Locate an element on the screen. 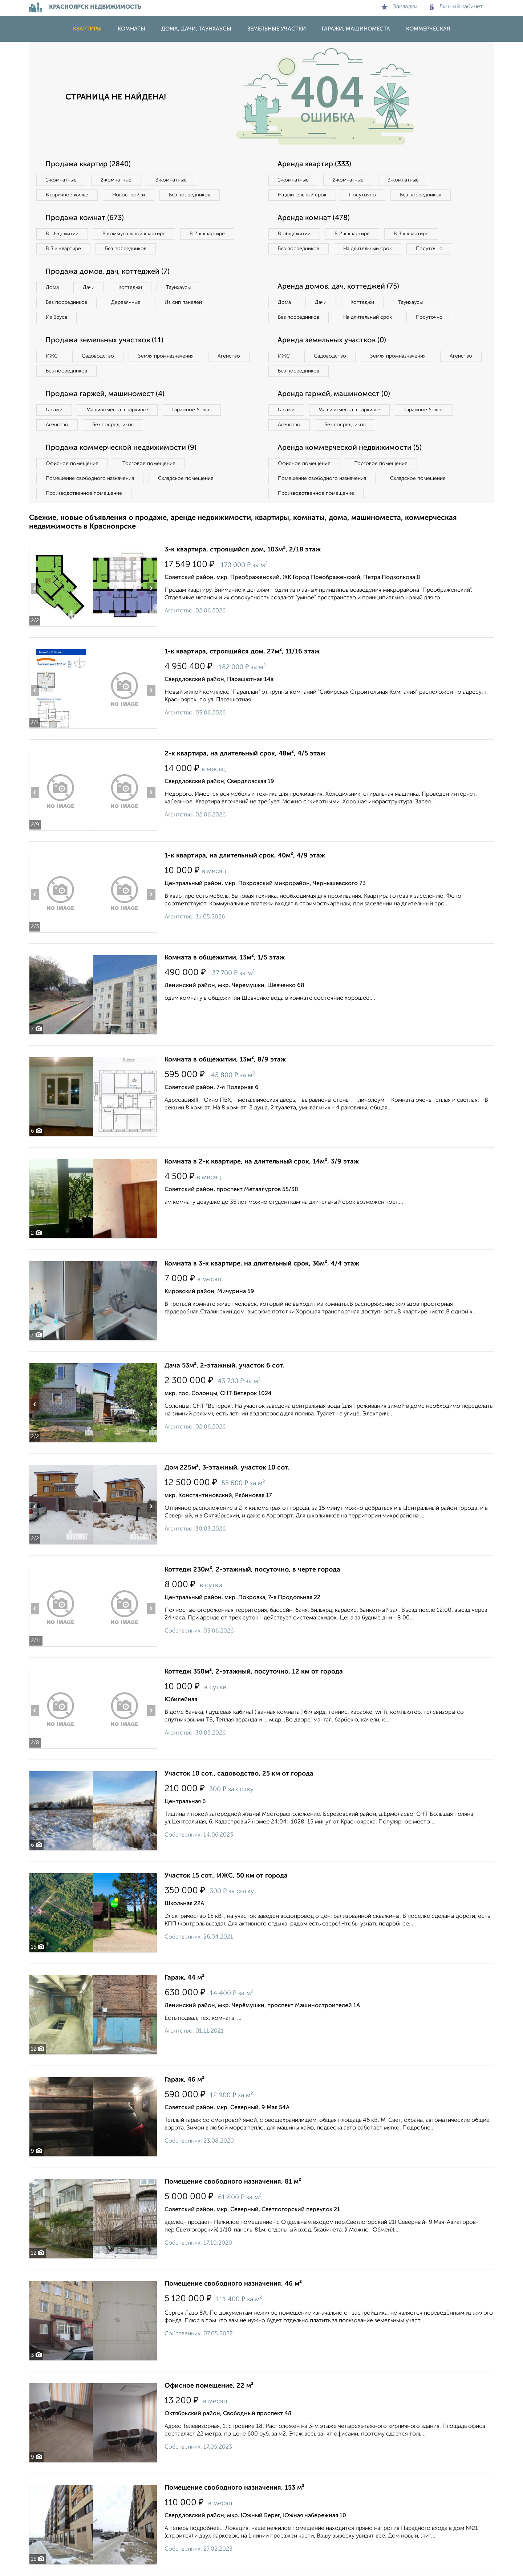 Image resolution: width=523 pixels, height=2576 pixels. Участок 10 сот., садоводство, 25 км от города is located at coordinates (239, 1773).